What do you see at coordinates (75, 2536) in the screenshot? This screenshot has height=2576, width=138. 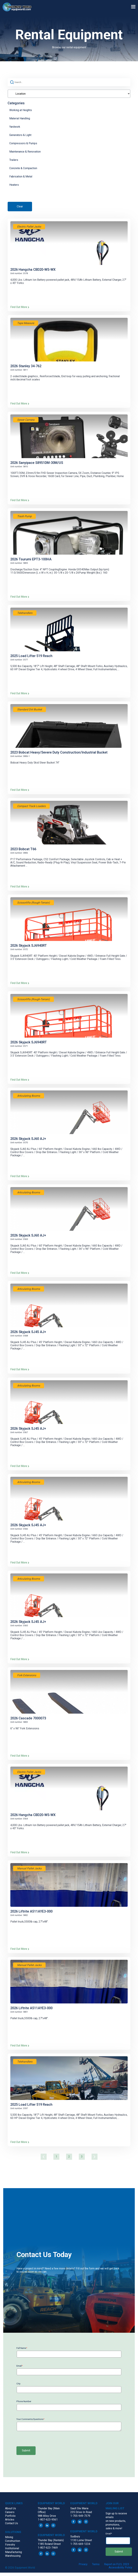 I see `Sudbury [menuitem]` at bounding box center [75, 2536].